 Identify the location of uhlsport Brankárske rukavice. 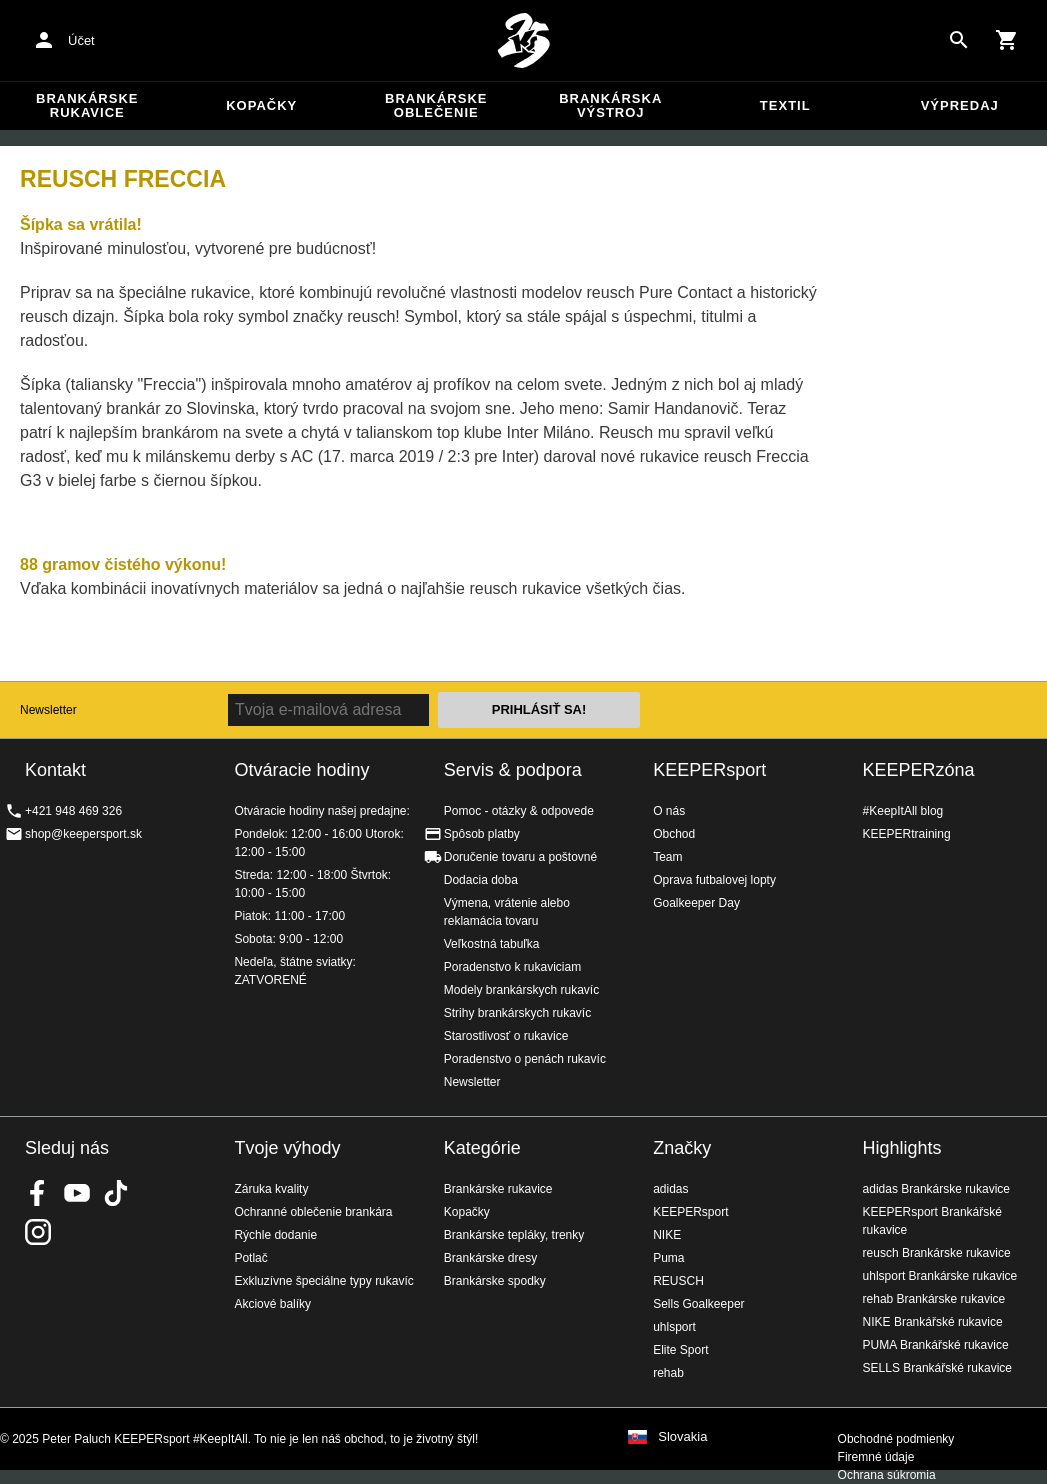
(940, 1276).